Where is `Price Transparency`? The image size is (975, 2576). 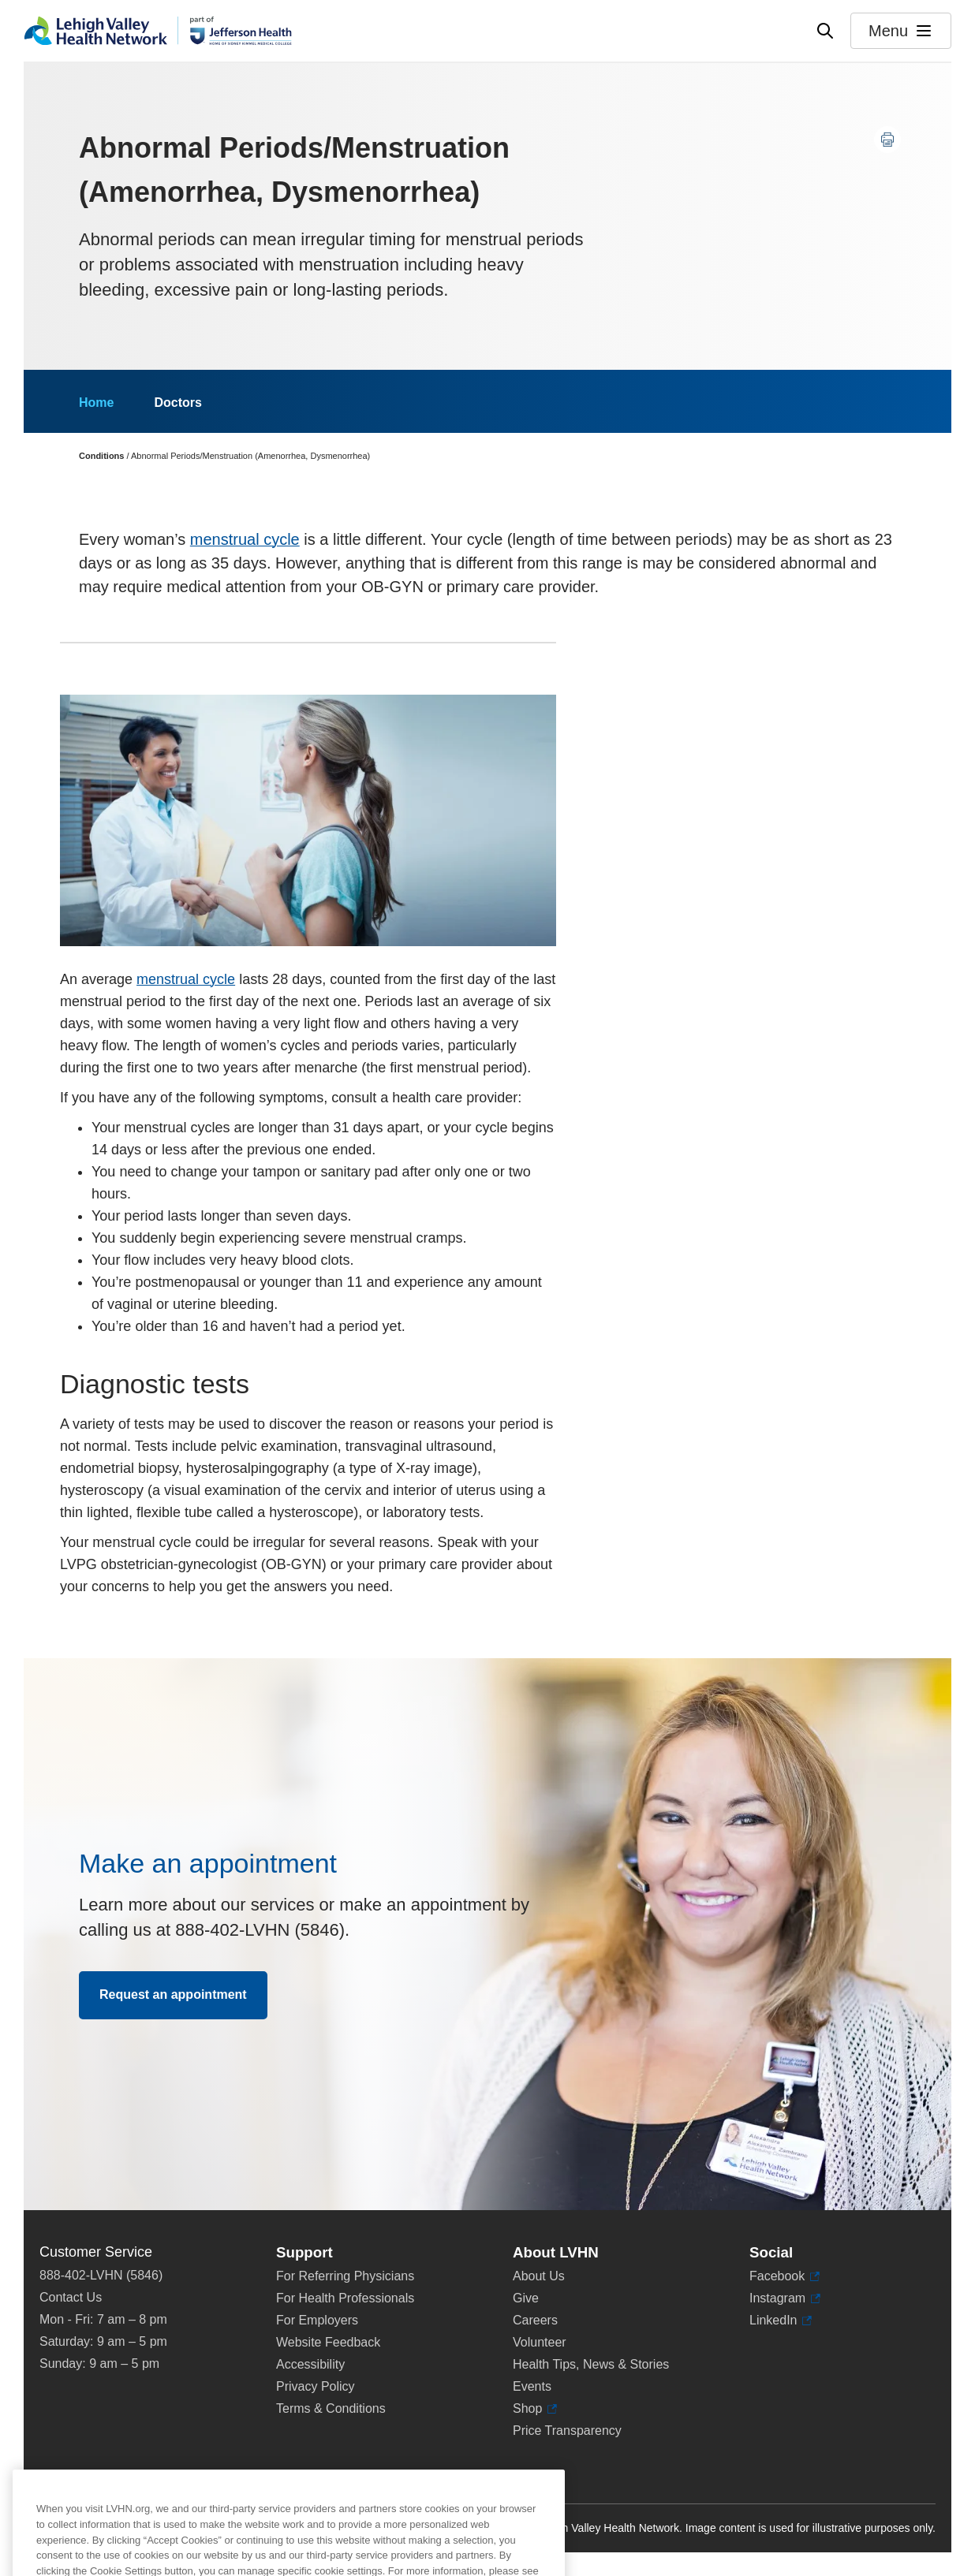 Price Transparency is located at coordinates (567, 2430).